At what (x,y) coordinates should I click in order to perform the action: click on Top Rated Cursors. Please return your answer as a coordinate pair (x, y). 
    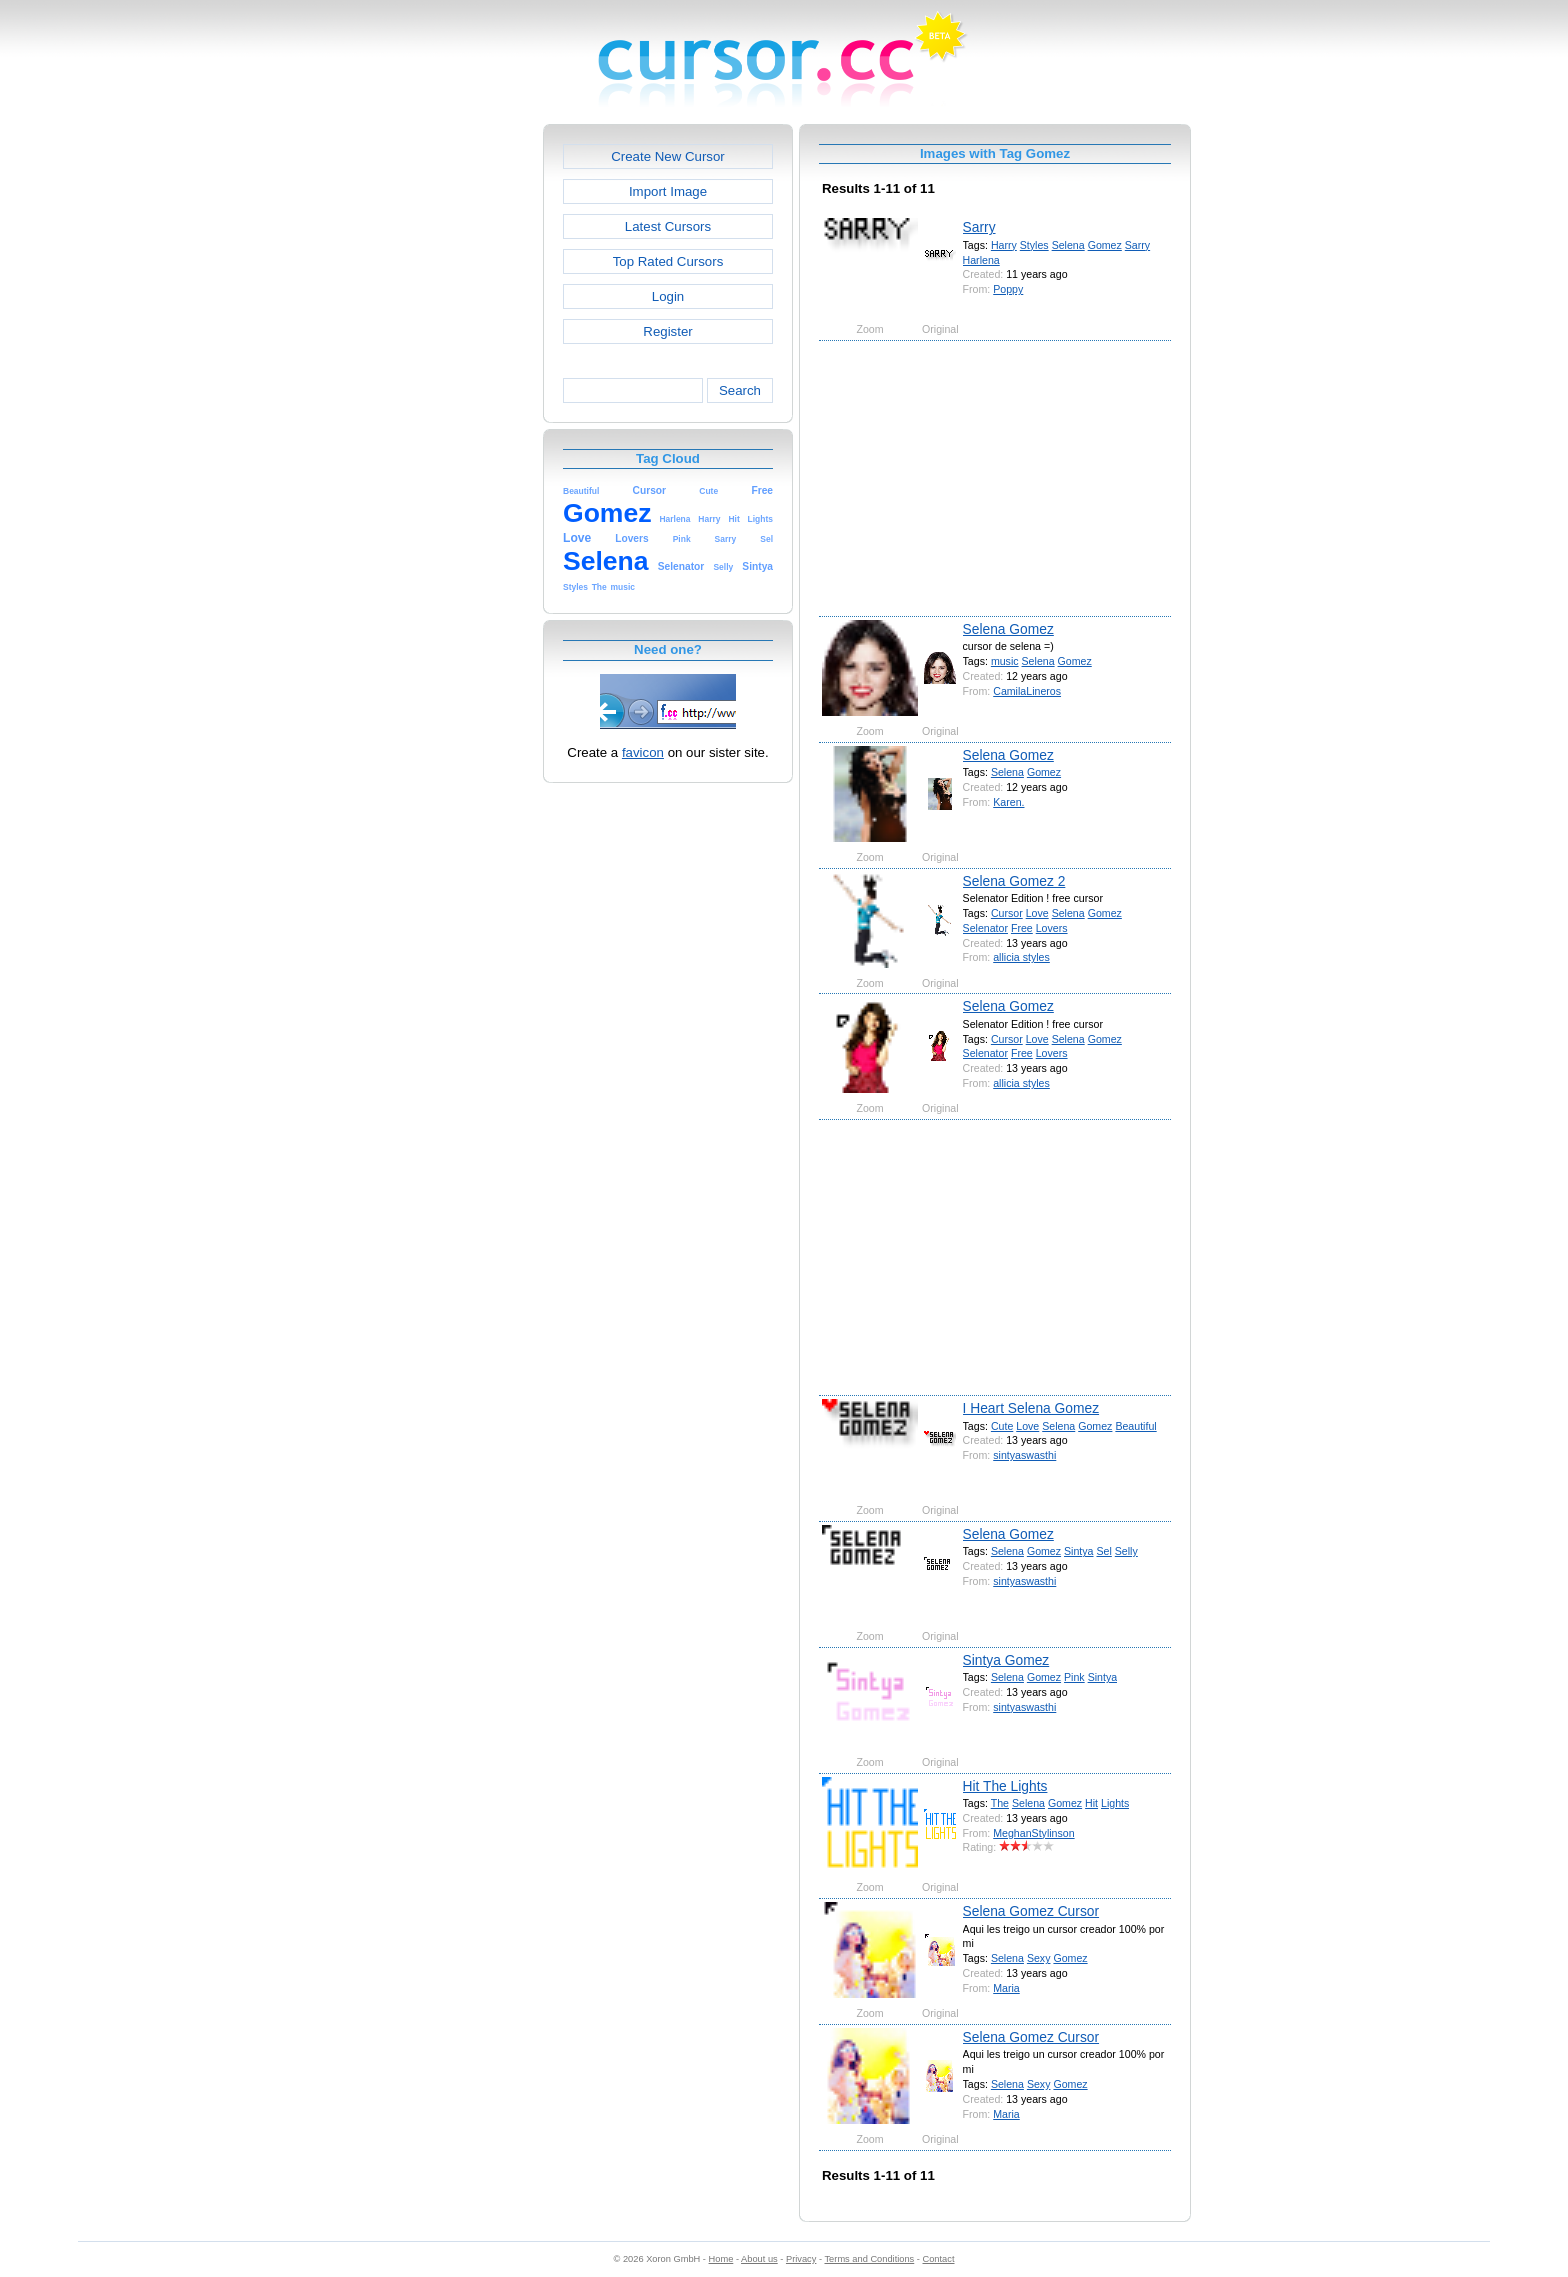
    Looking at the image, I should click on (668, 261).